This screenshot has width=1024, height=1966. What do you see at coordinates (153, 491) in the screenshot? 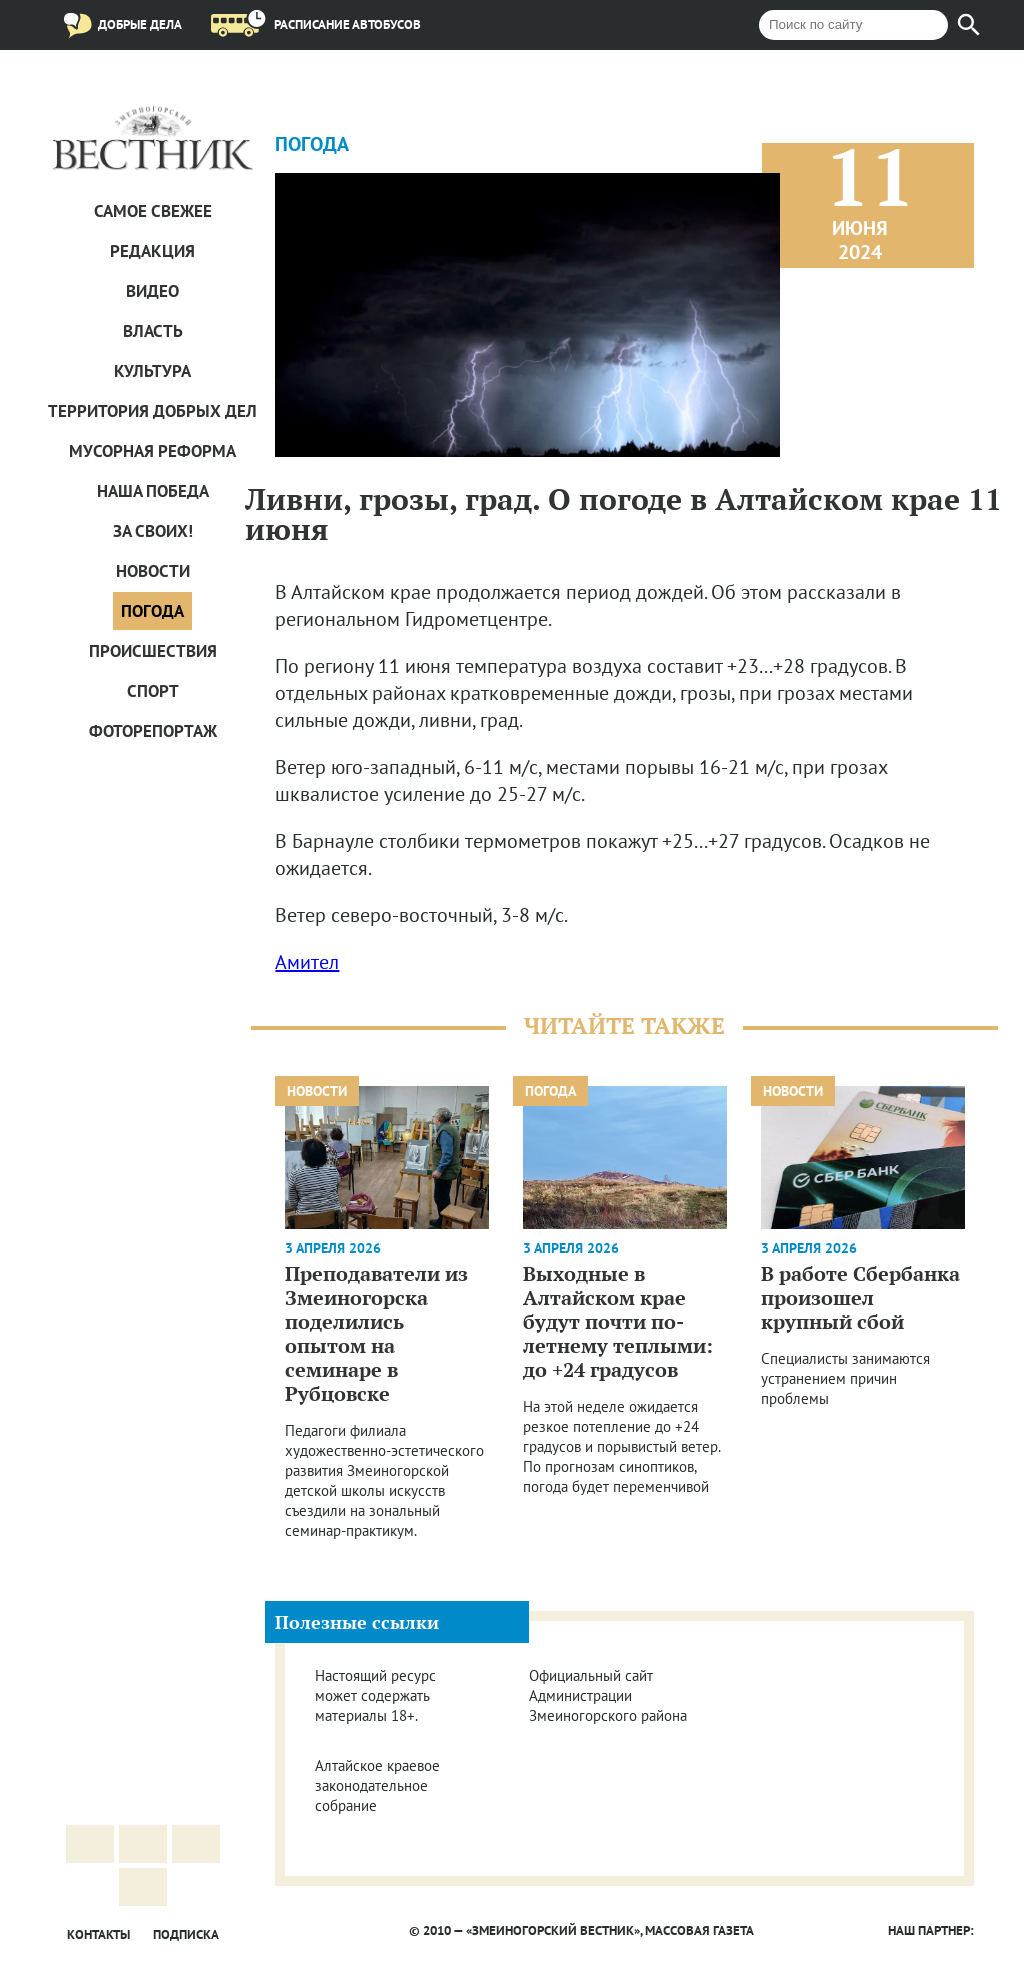
I see `Наша Победа` at bounding box center [153, 491].